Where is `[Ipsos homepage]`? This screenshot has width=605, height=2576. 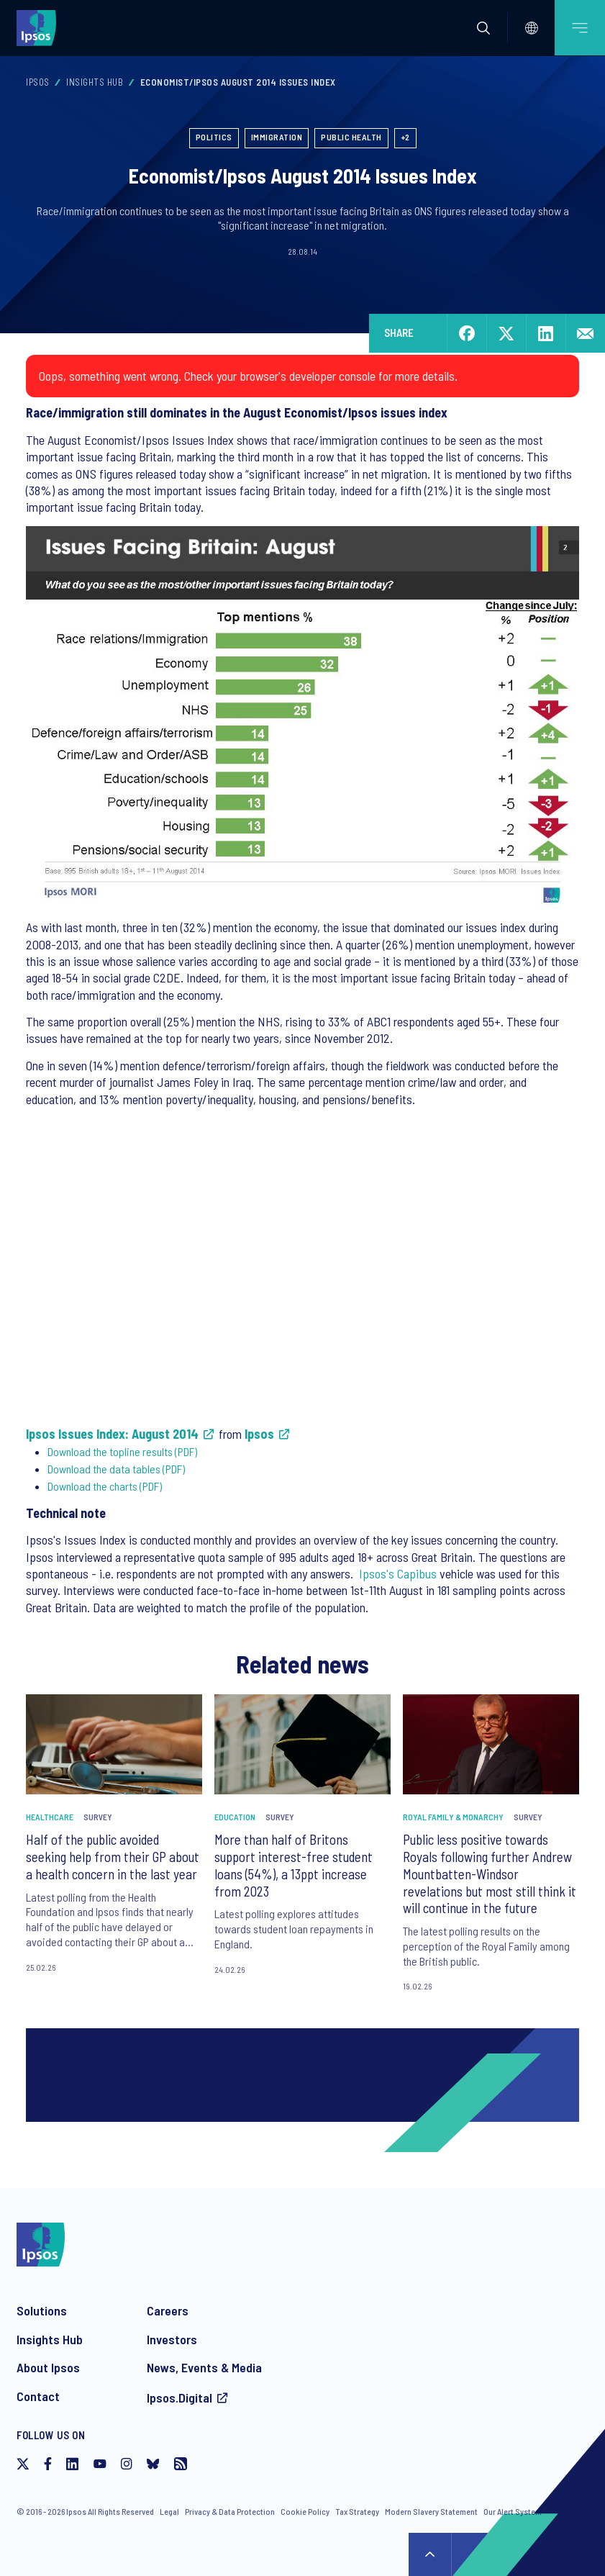 [Ipsos homepage] is located at coordinates (40, 27).